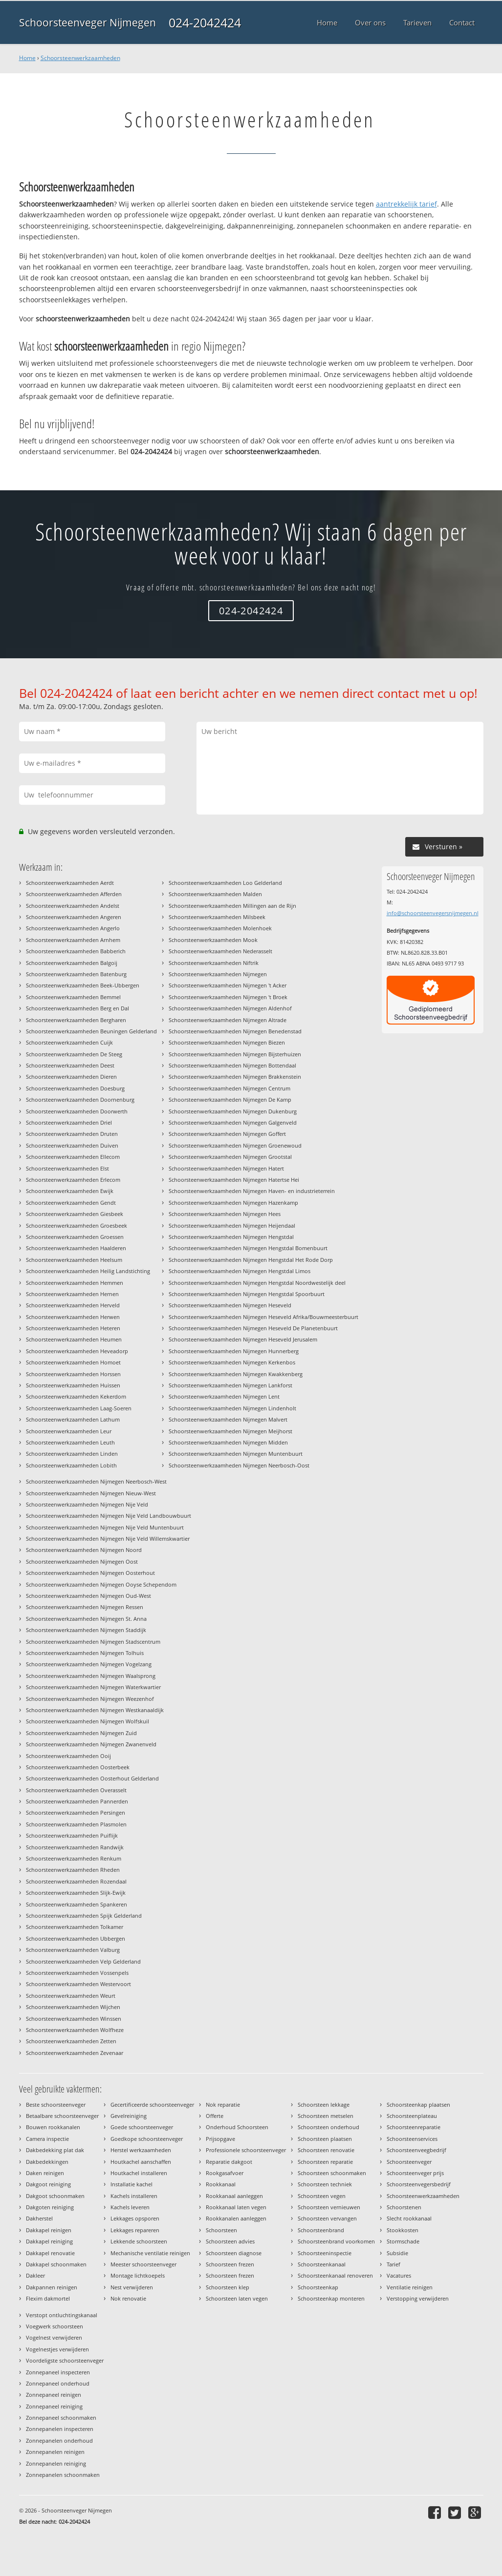  What do you see at coordinates (73, 2018) in the screenshot?
I see `Schoorsteenwerkzaamheden Winssen` at bounding box center [73, 2018].